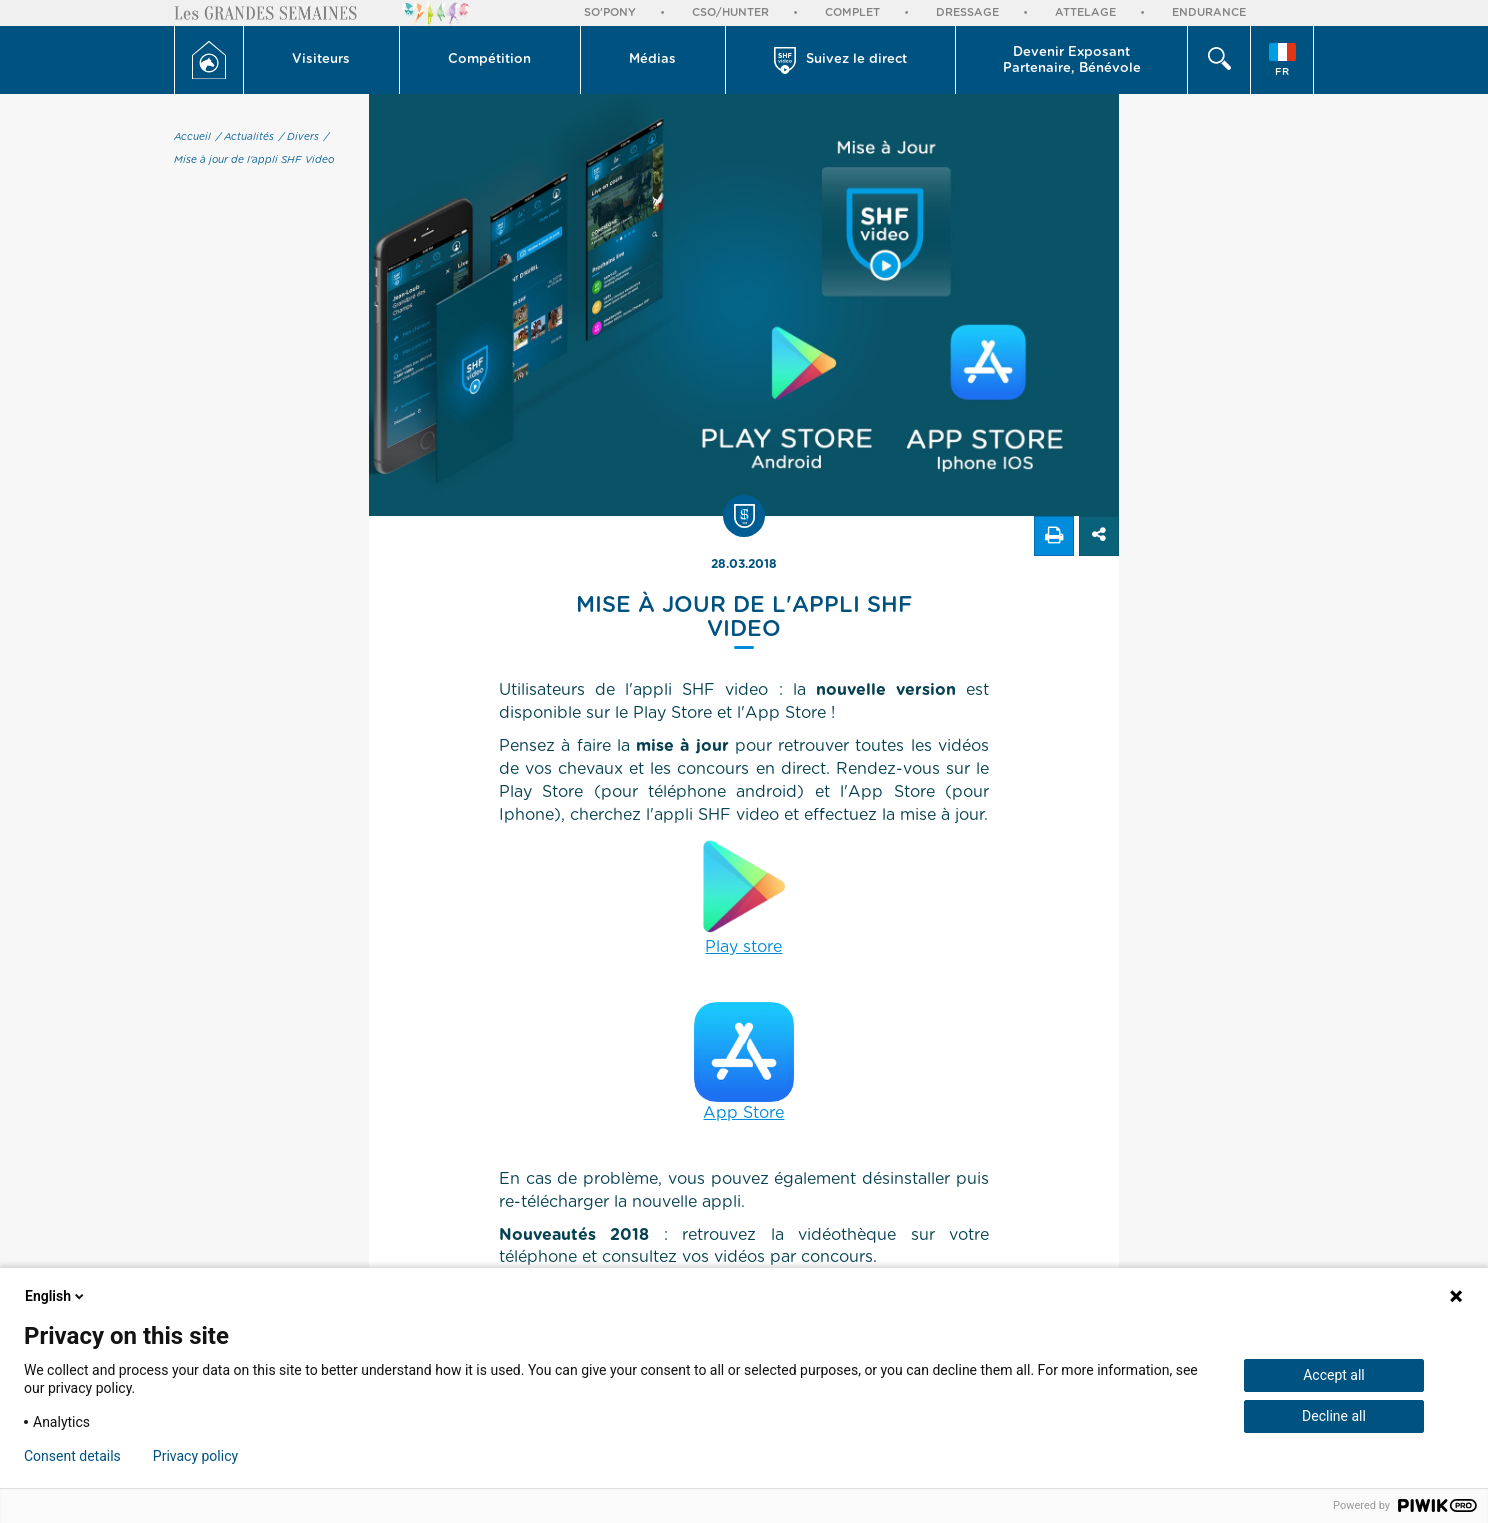 The image size is (1488, 1523). What do you see at coordinates (192, 137) in the screenshot?
I see `Accueil` at bounding box center [192, 137].